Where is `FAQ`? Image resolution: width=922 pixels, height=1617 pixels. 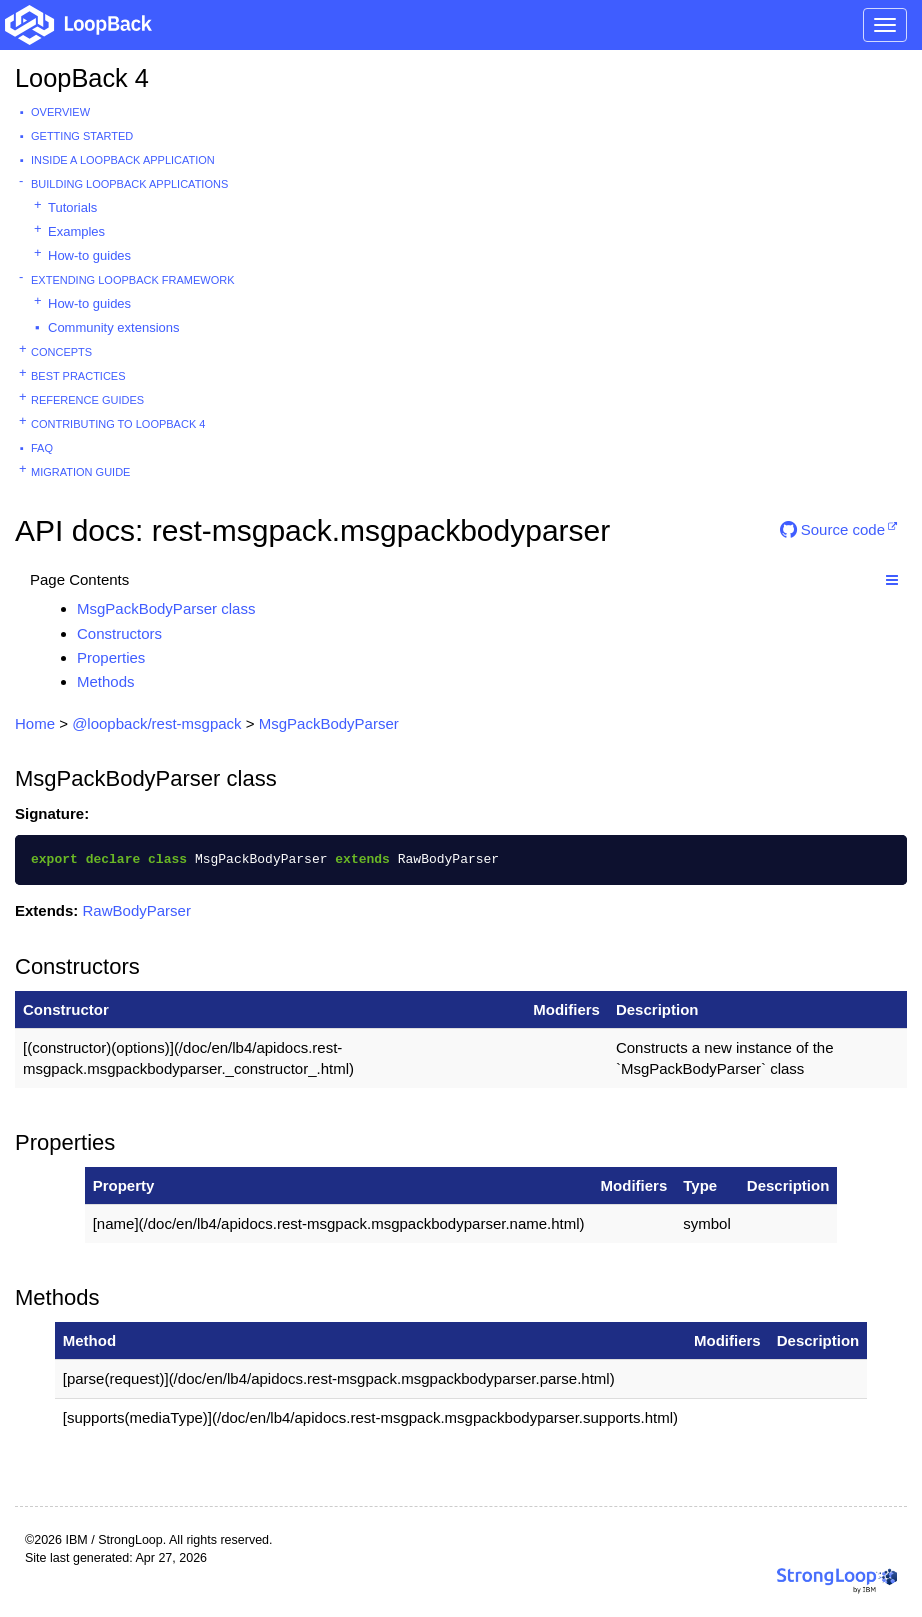 FAQ is located at coordinates (42, 448).